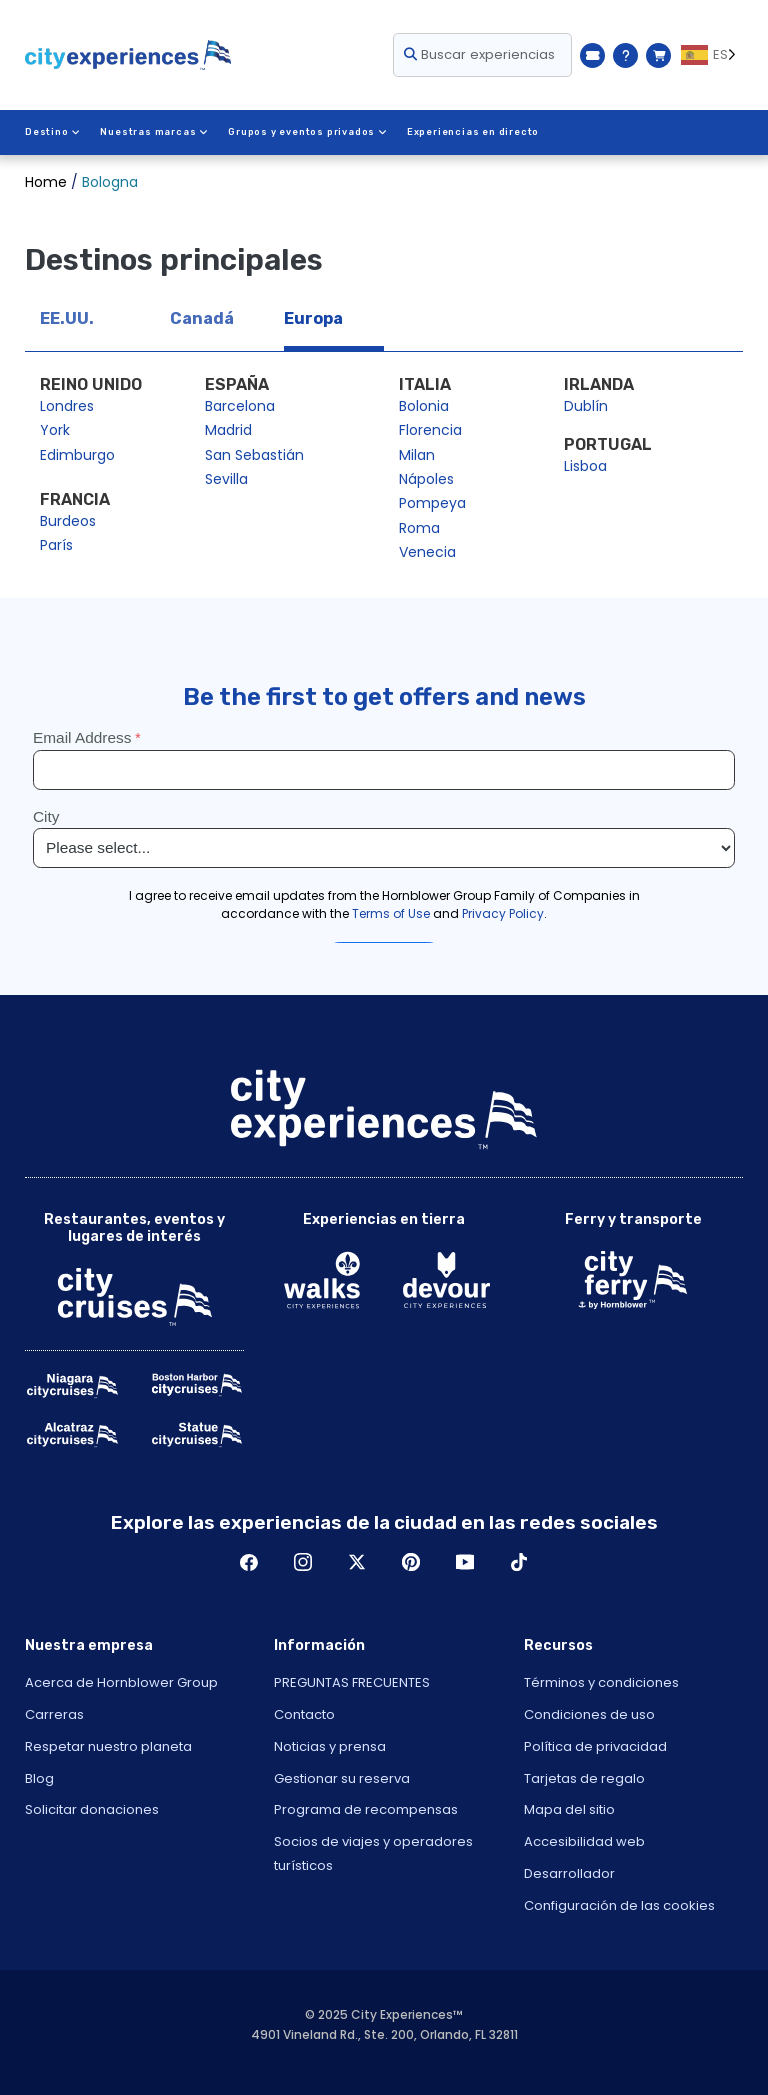  I want to click on Instagram [Open Instagram in New Window], so click(303, 1562).